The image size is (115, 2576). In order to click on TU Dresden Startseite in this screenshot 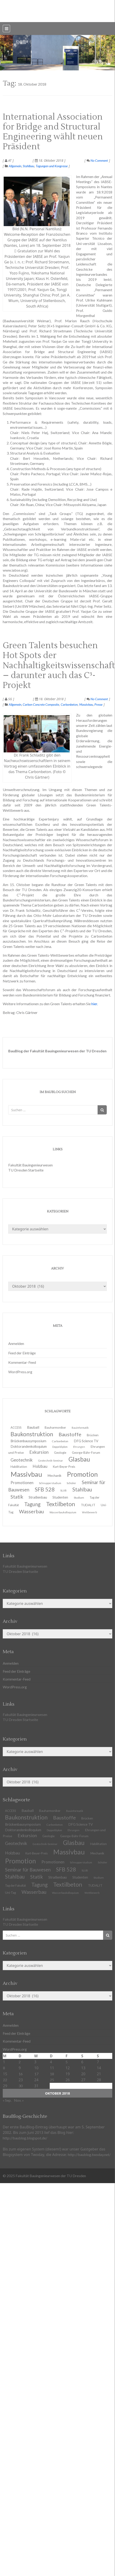, I will do `click(26, 1170)`.